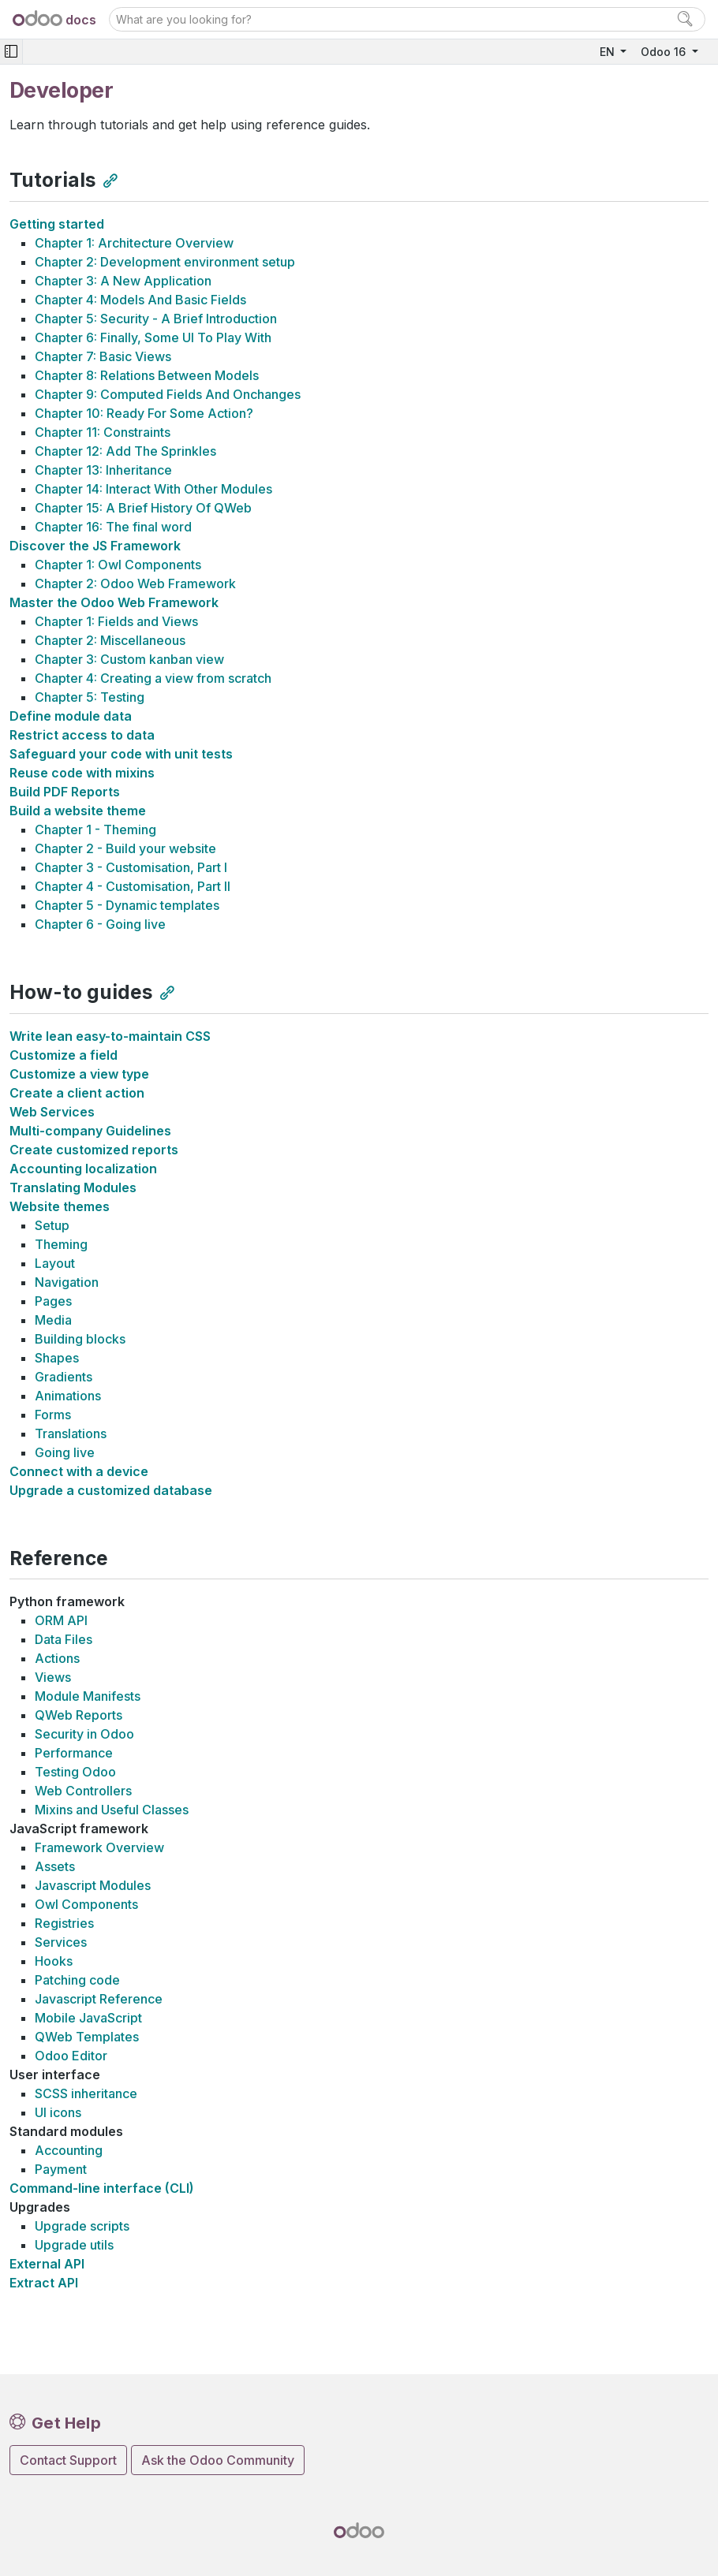  Describe the element at coordinates (127, 905) in the screenshot. I see `Chapter 5 - Dynamic templates` at that location.